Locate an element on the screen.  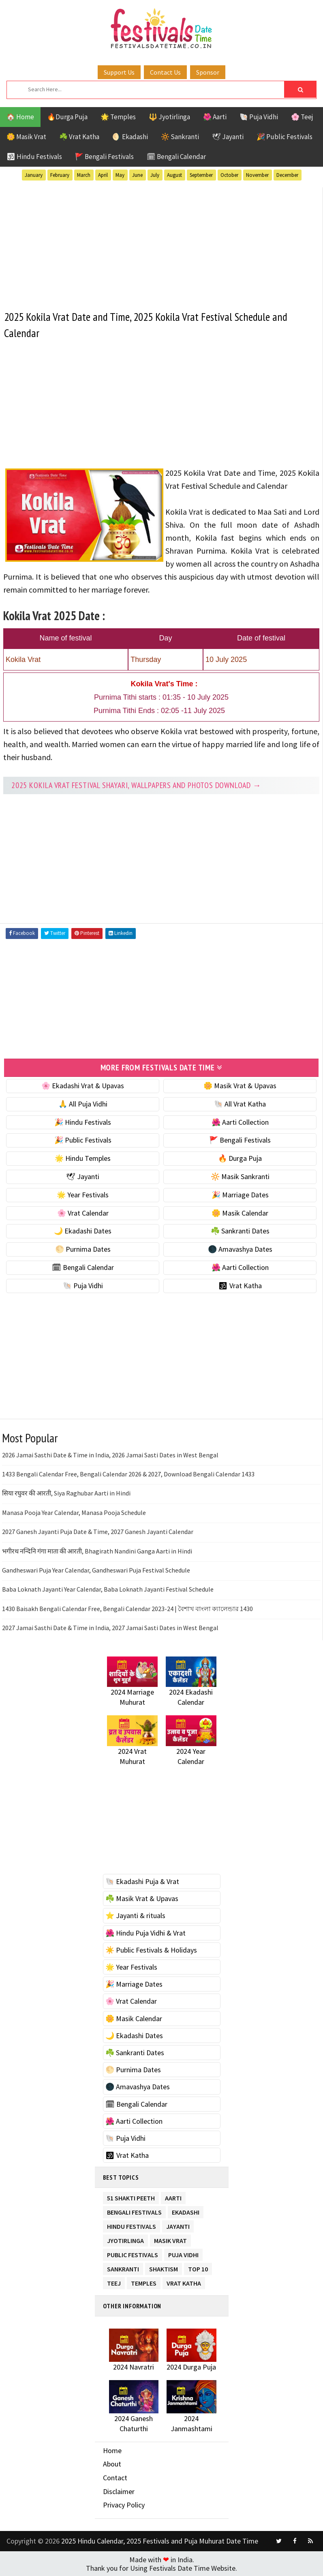
August is located at coordinates (174, 175).